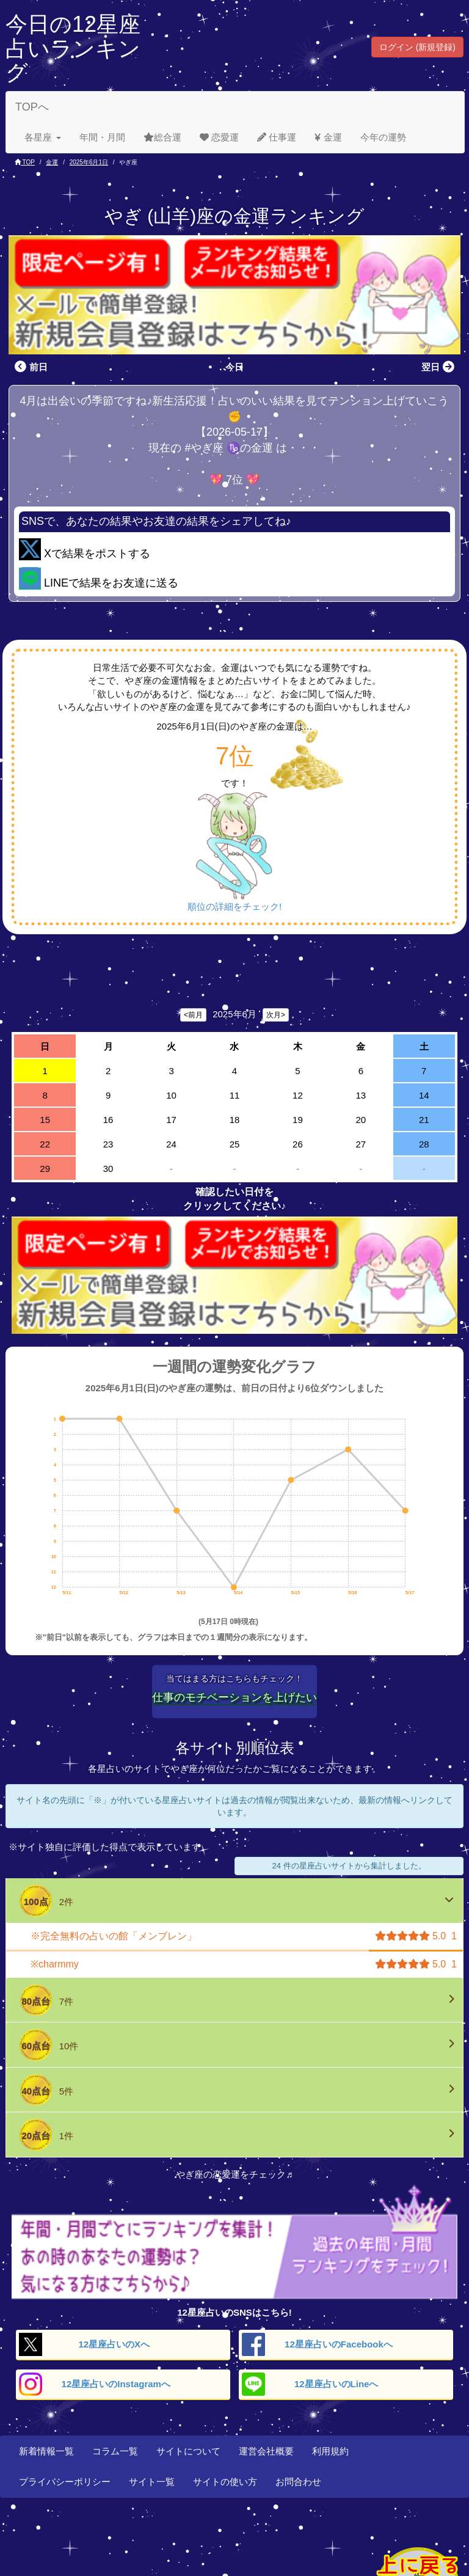 This screenshot has width=469, height=2576. I want to click on 29, so click(45, 1168).